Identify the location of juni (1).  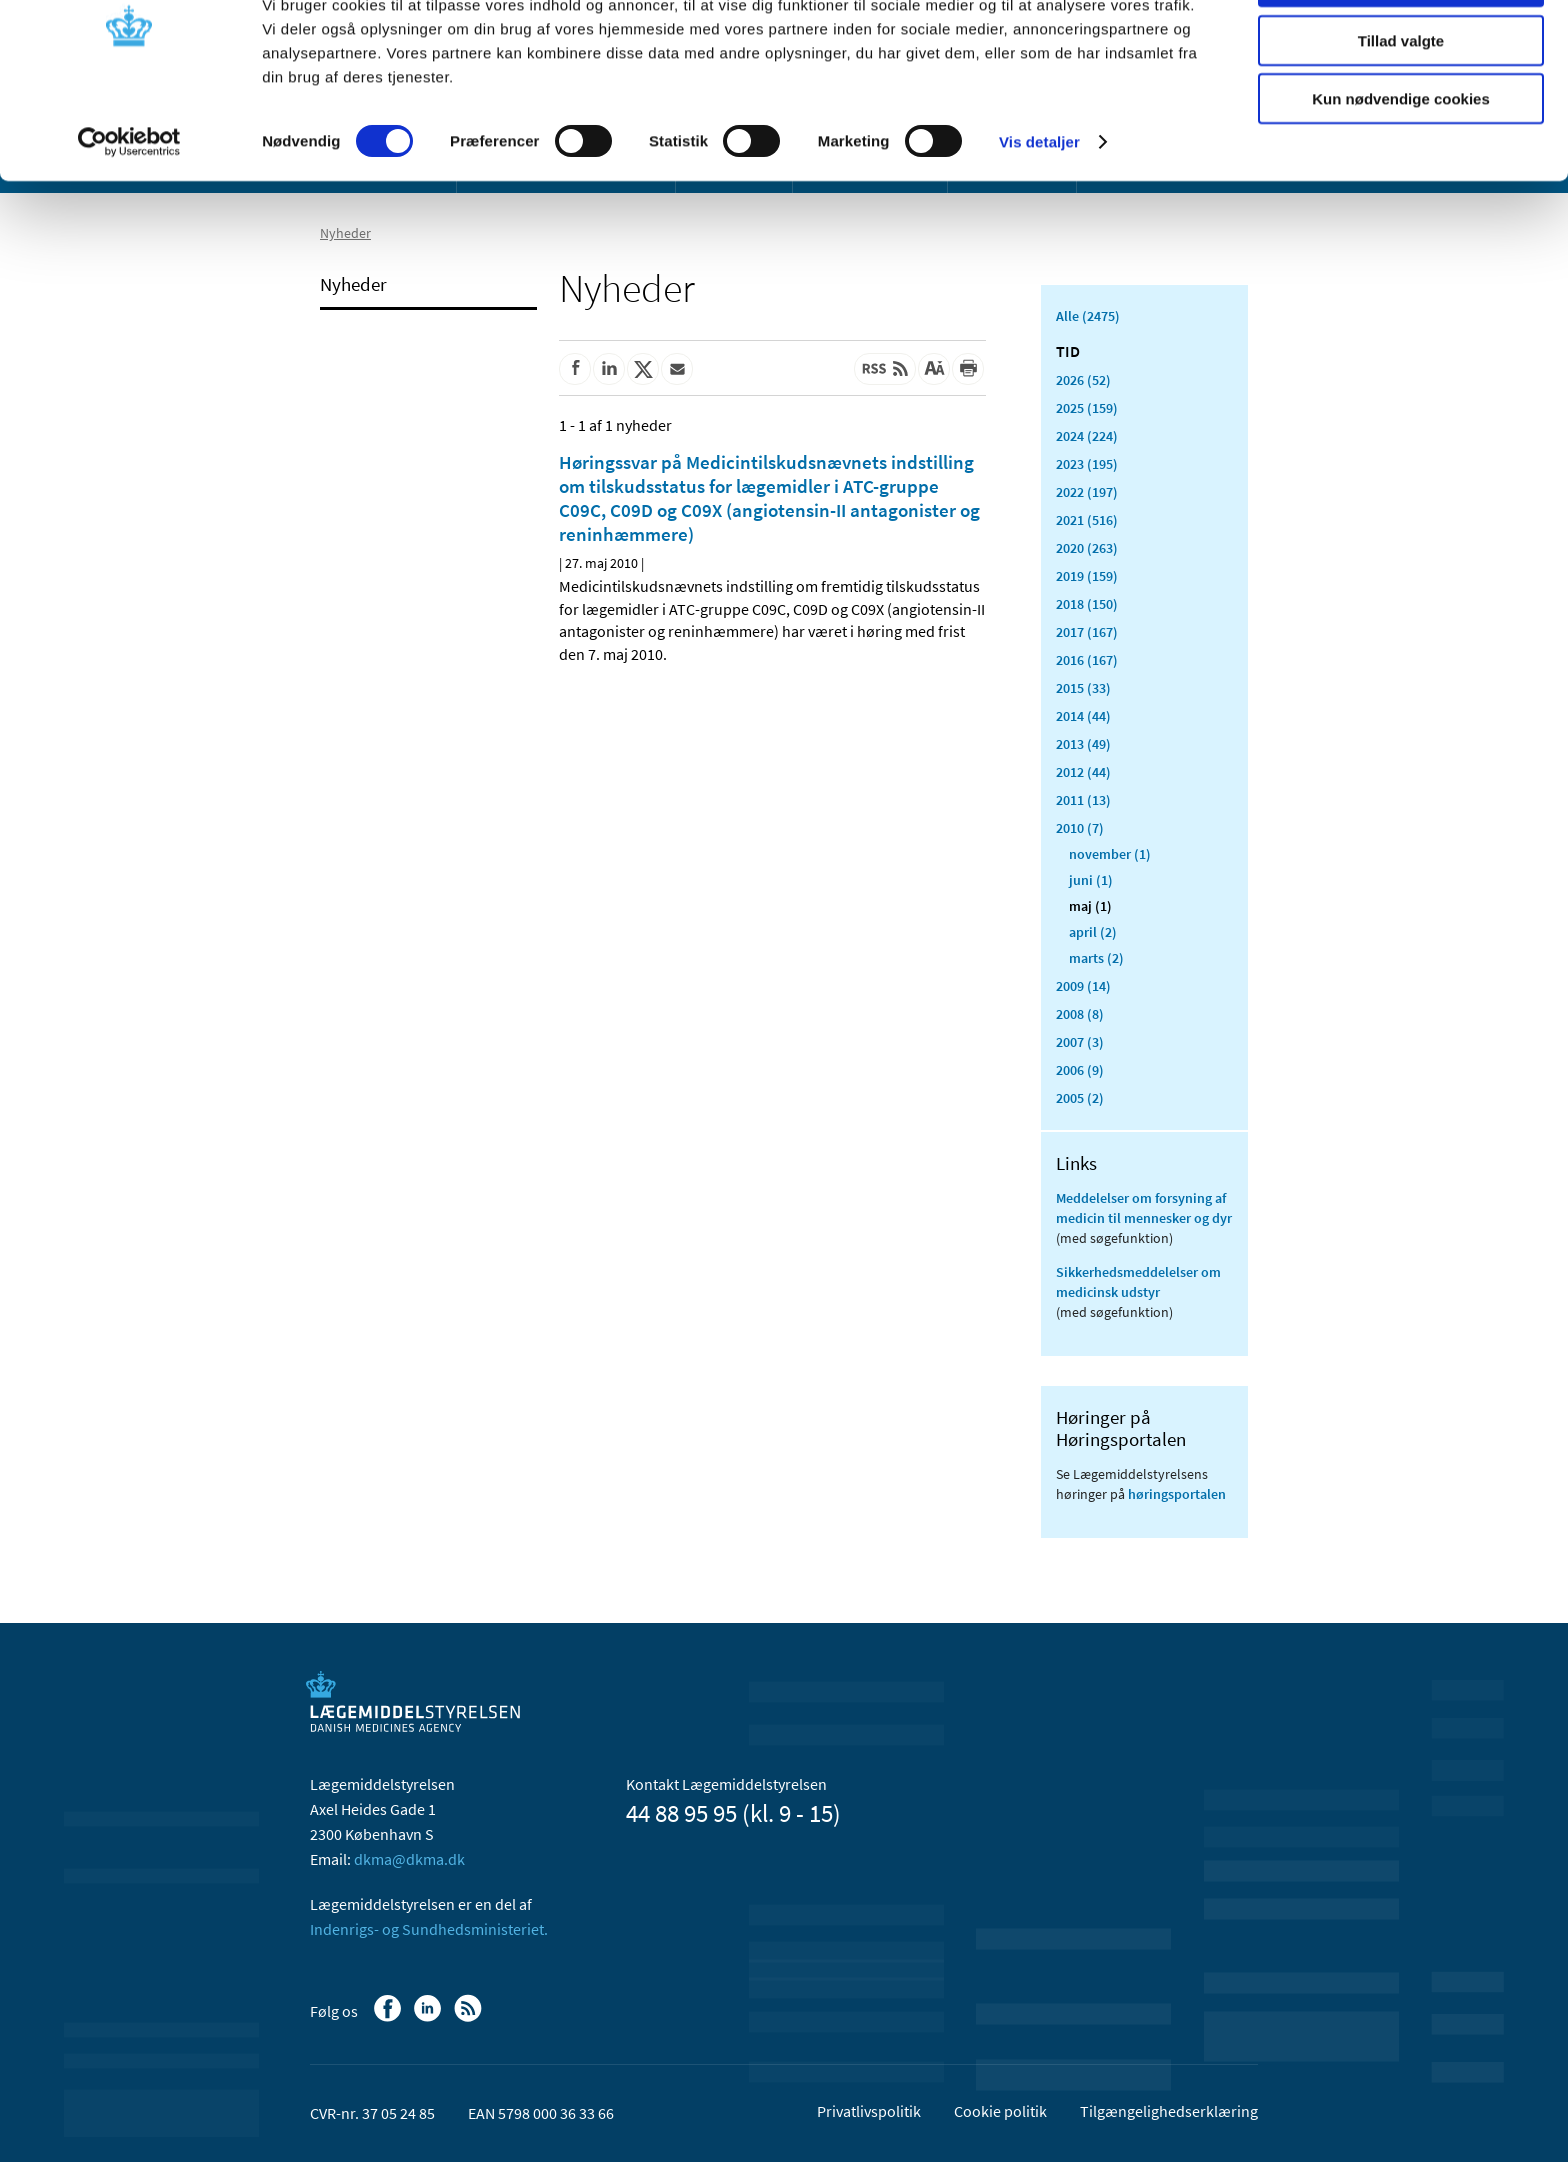
(1091, 880).